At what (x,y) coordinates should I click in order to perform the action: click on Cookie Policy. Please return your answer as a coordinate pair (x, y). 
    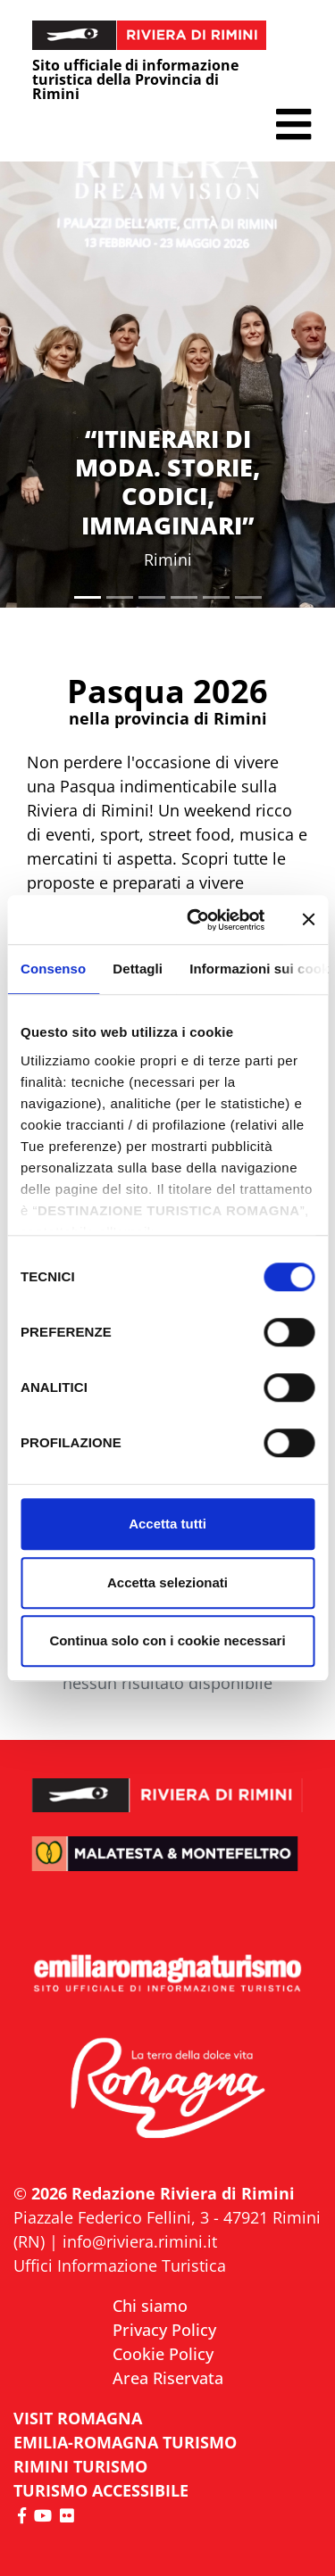
    Looking at the image, I should click on (163, 2354).